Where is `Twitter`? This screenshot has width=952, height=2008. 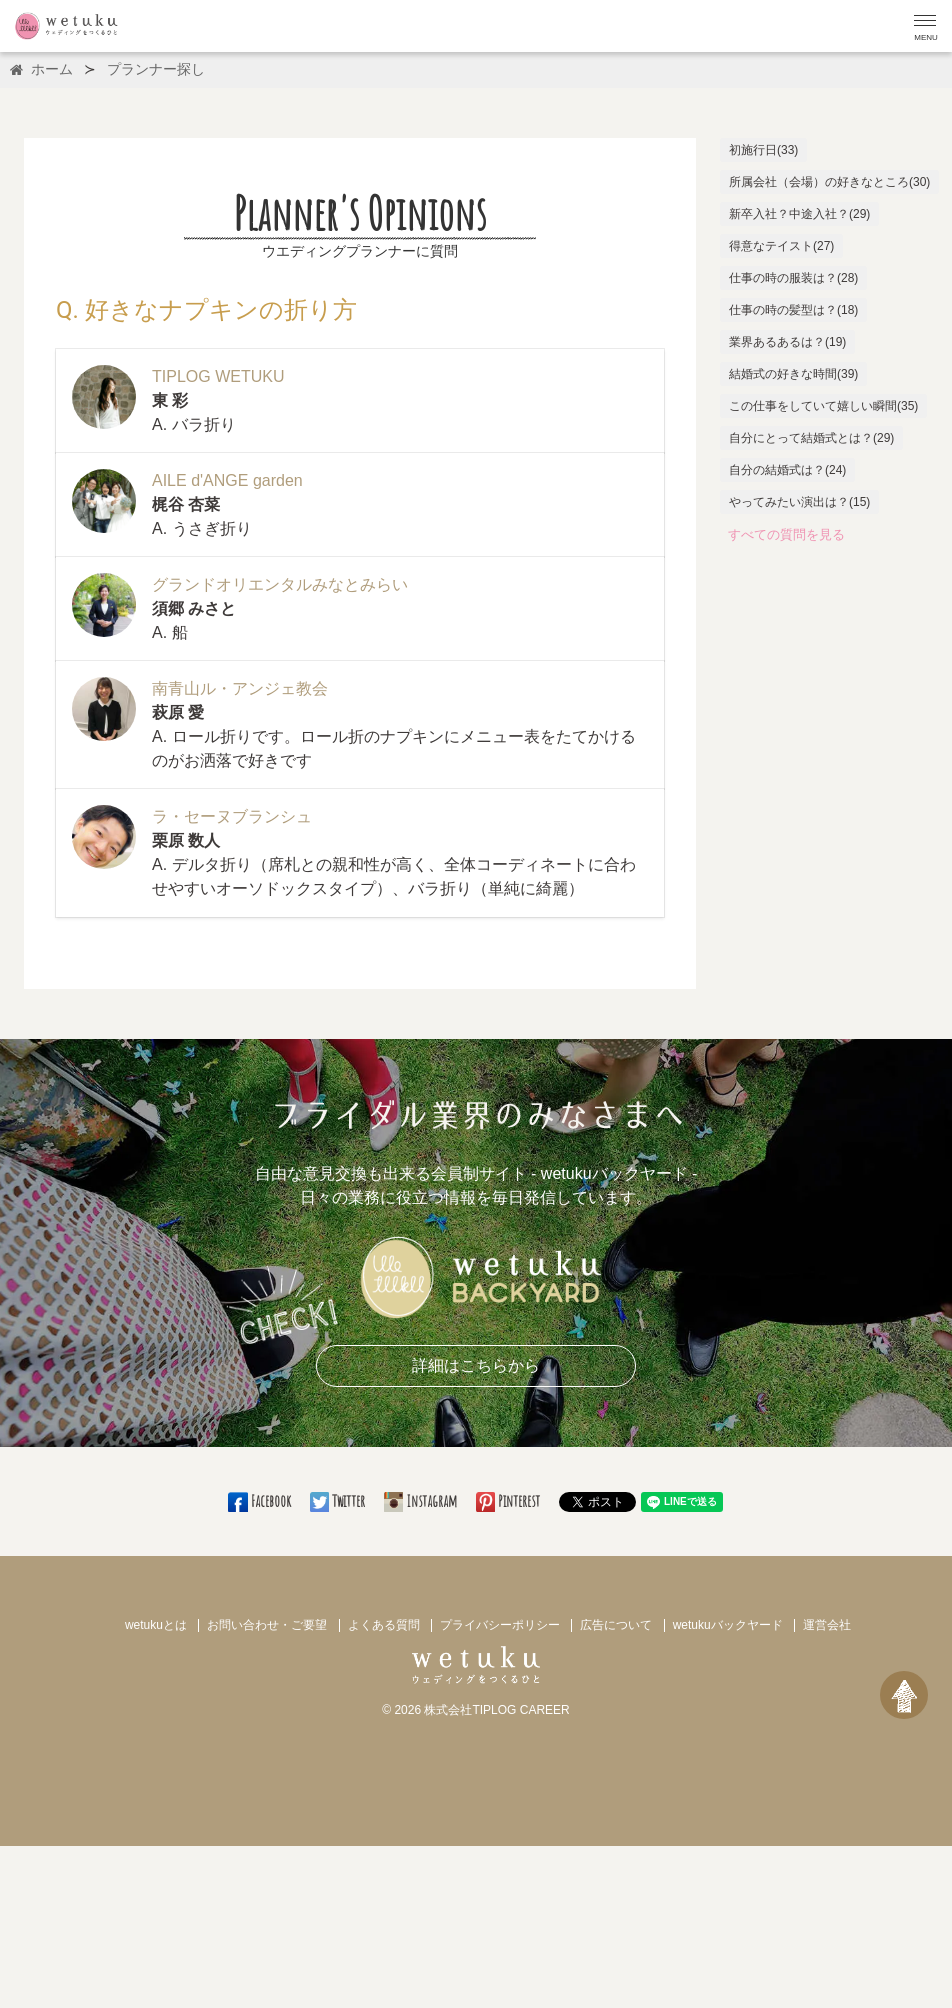
Twitter is located at coordinates (339, 1501).